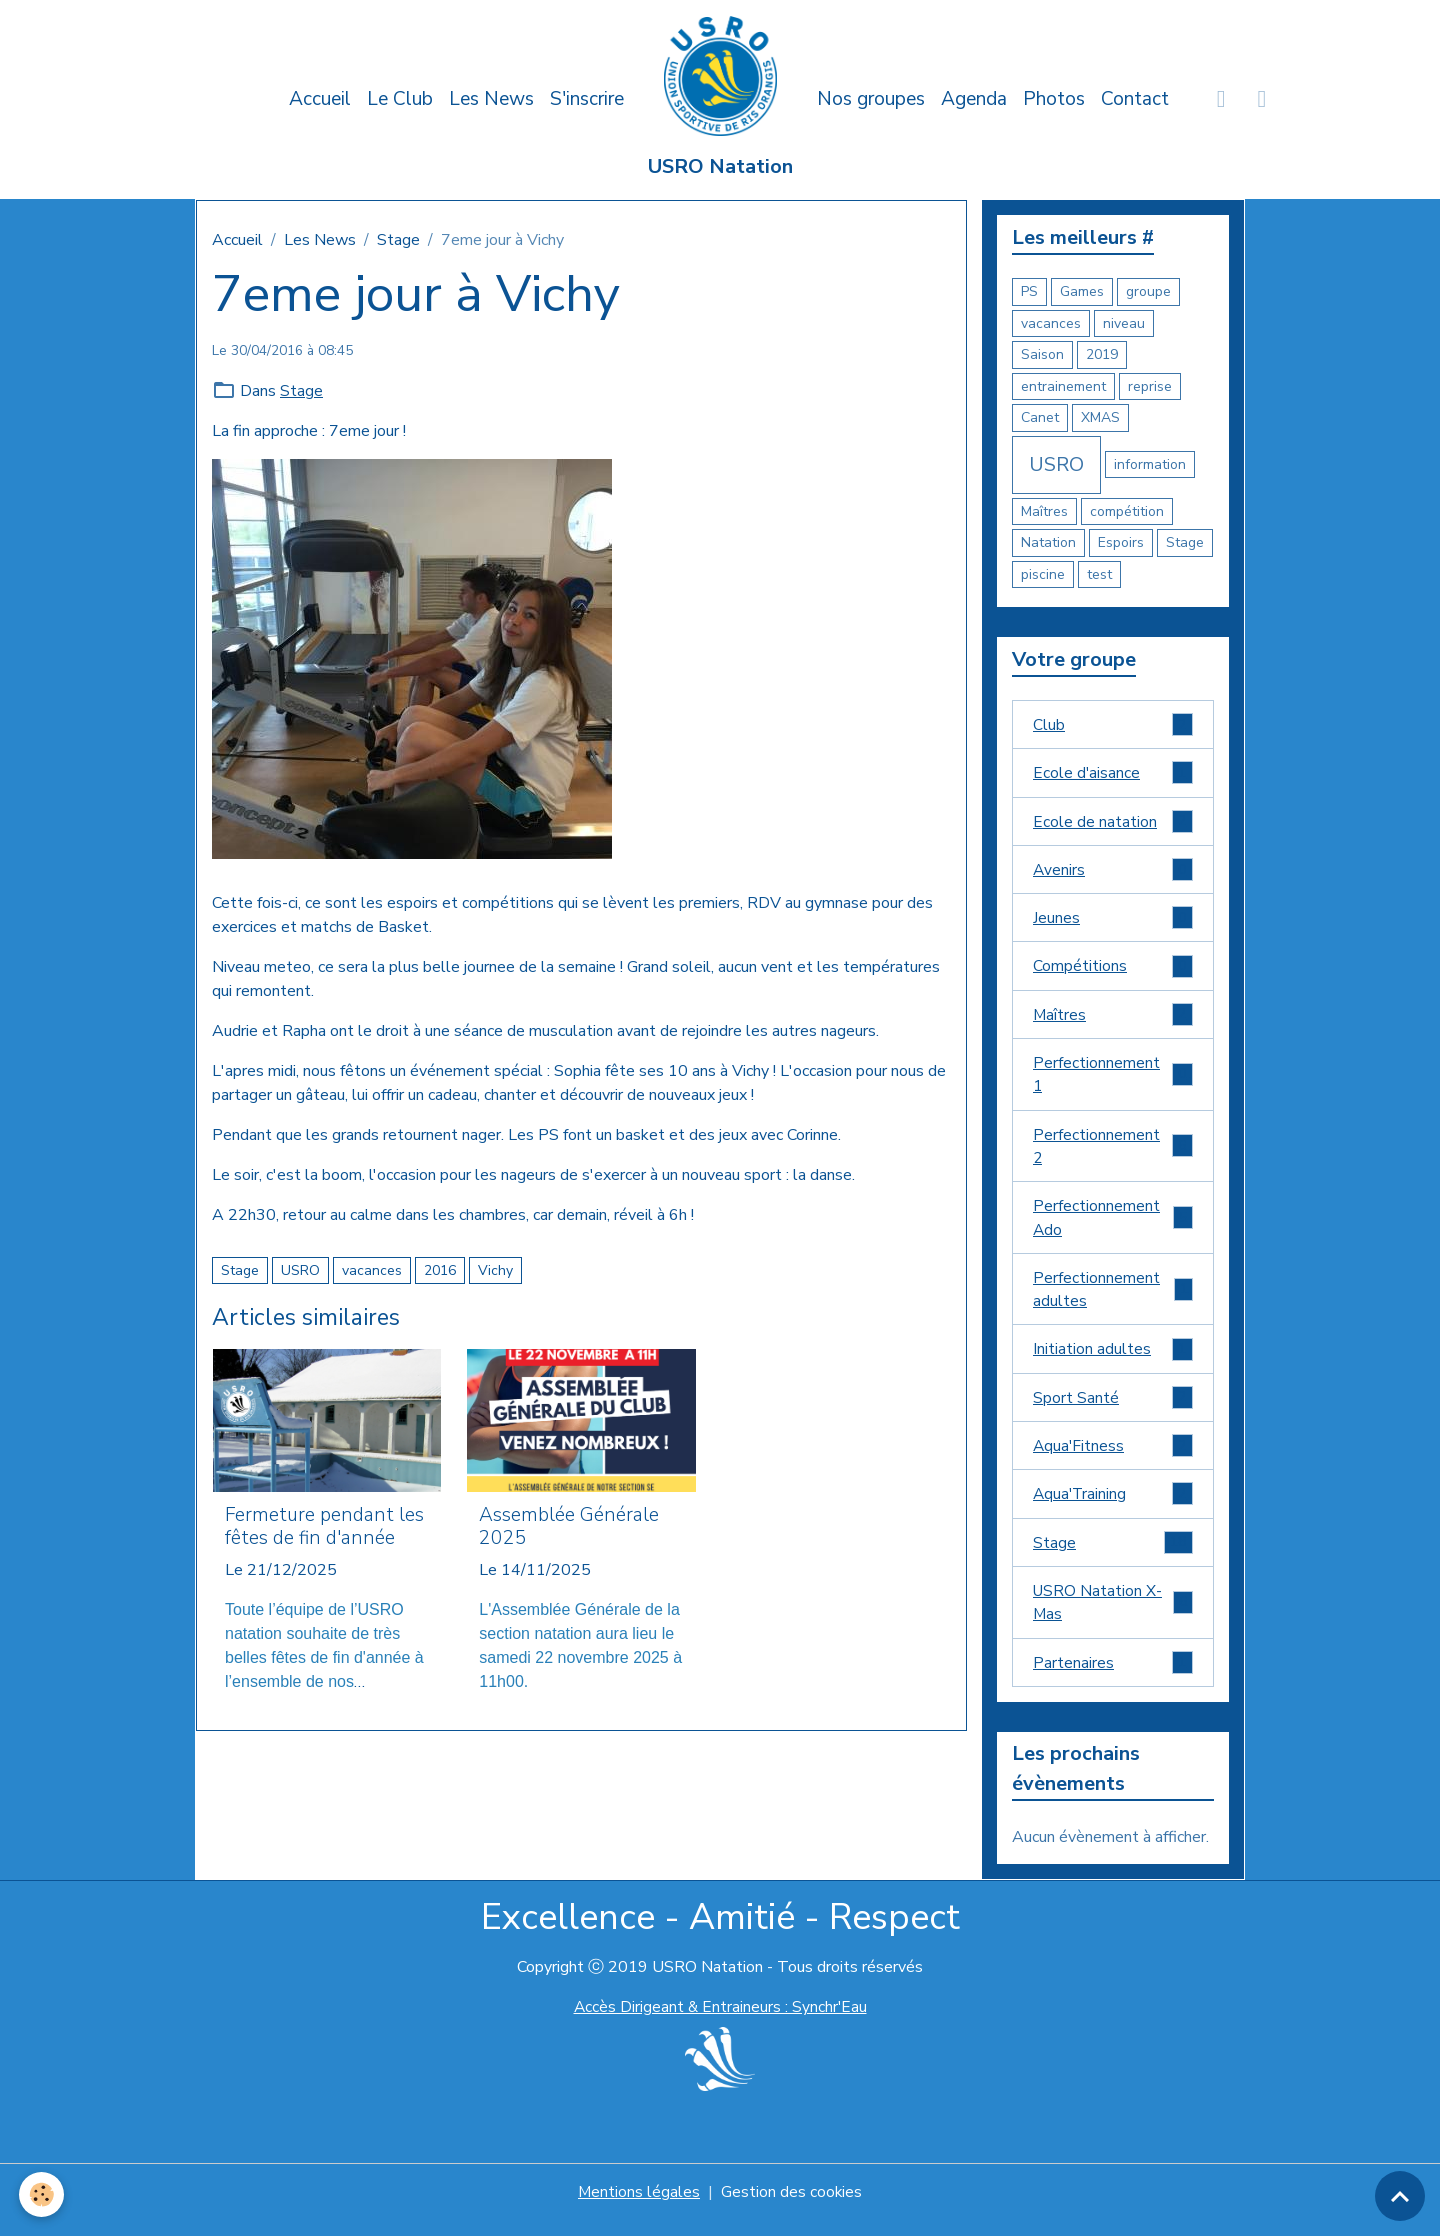 Image resolution: width=1440 pixels, height=2236 pixels. I want to click on compétition, so click(1127, 511).